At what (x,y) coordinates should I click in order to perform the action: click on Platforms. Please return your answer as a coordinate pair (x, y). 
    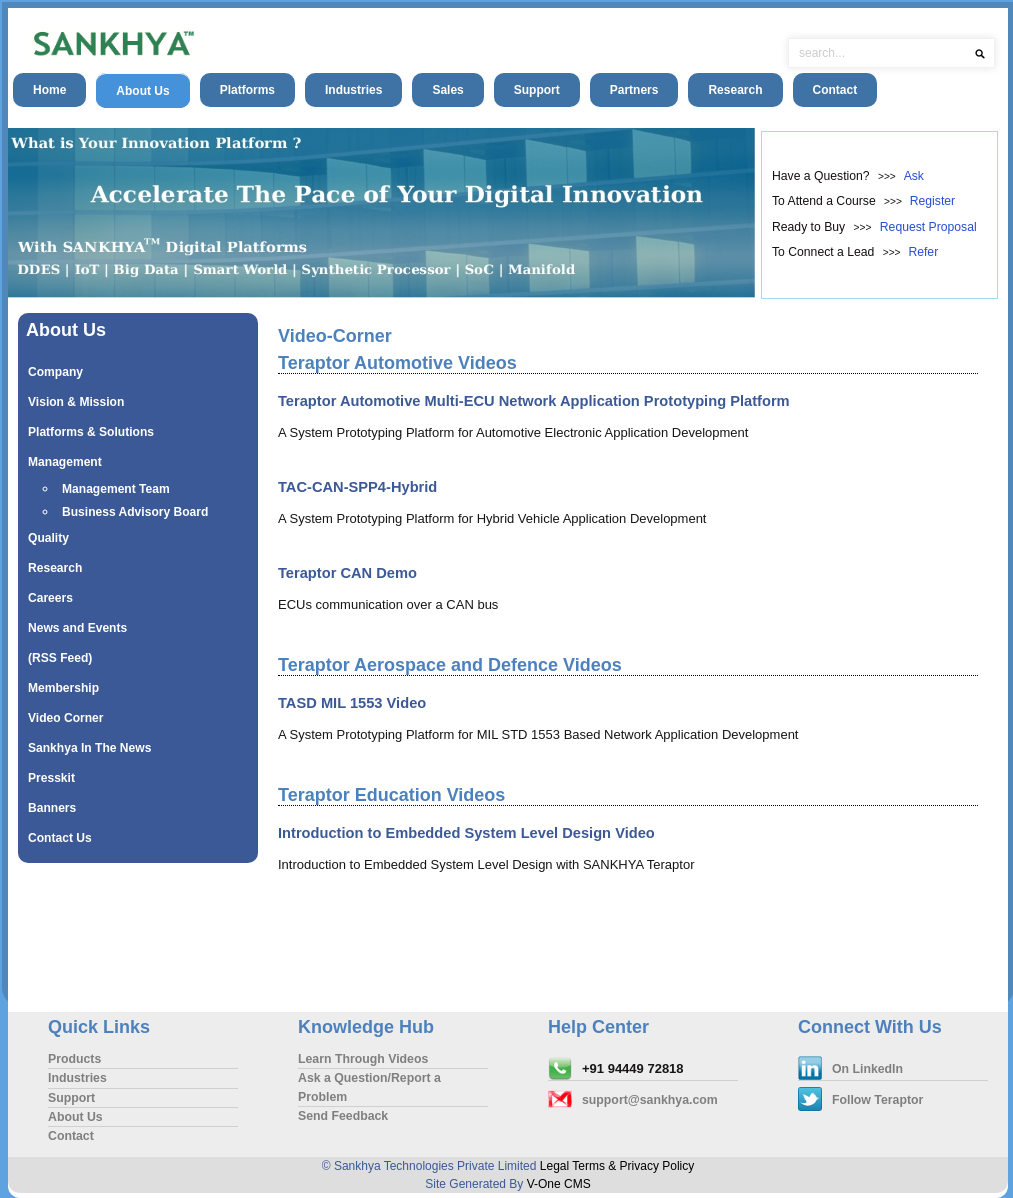
    Looking at the image, I should click on (247, 90).